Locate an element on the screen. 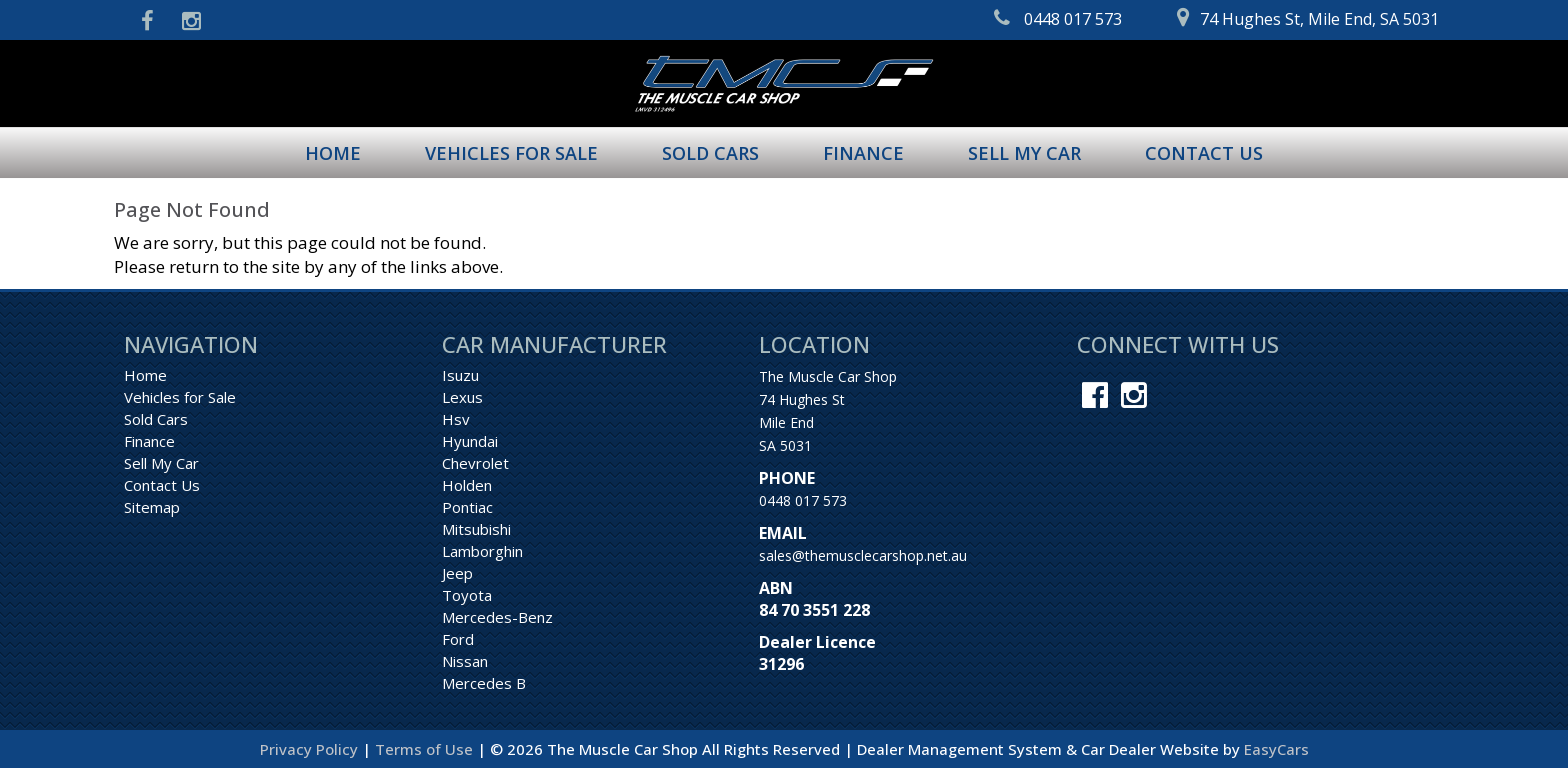 The height and width of the screenshot is (768, 1568). Sell My Car is located at coordinates (1024, 153).